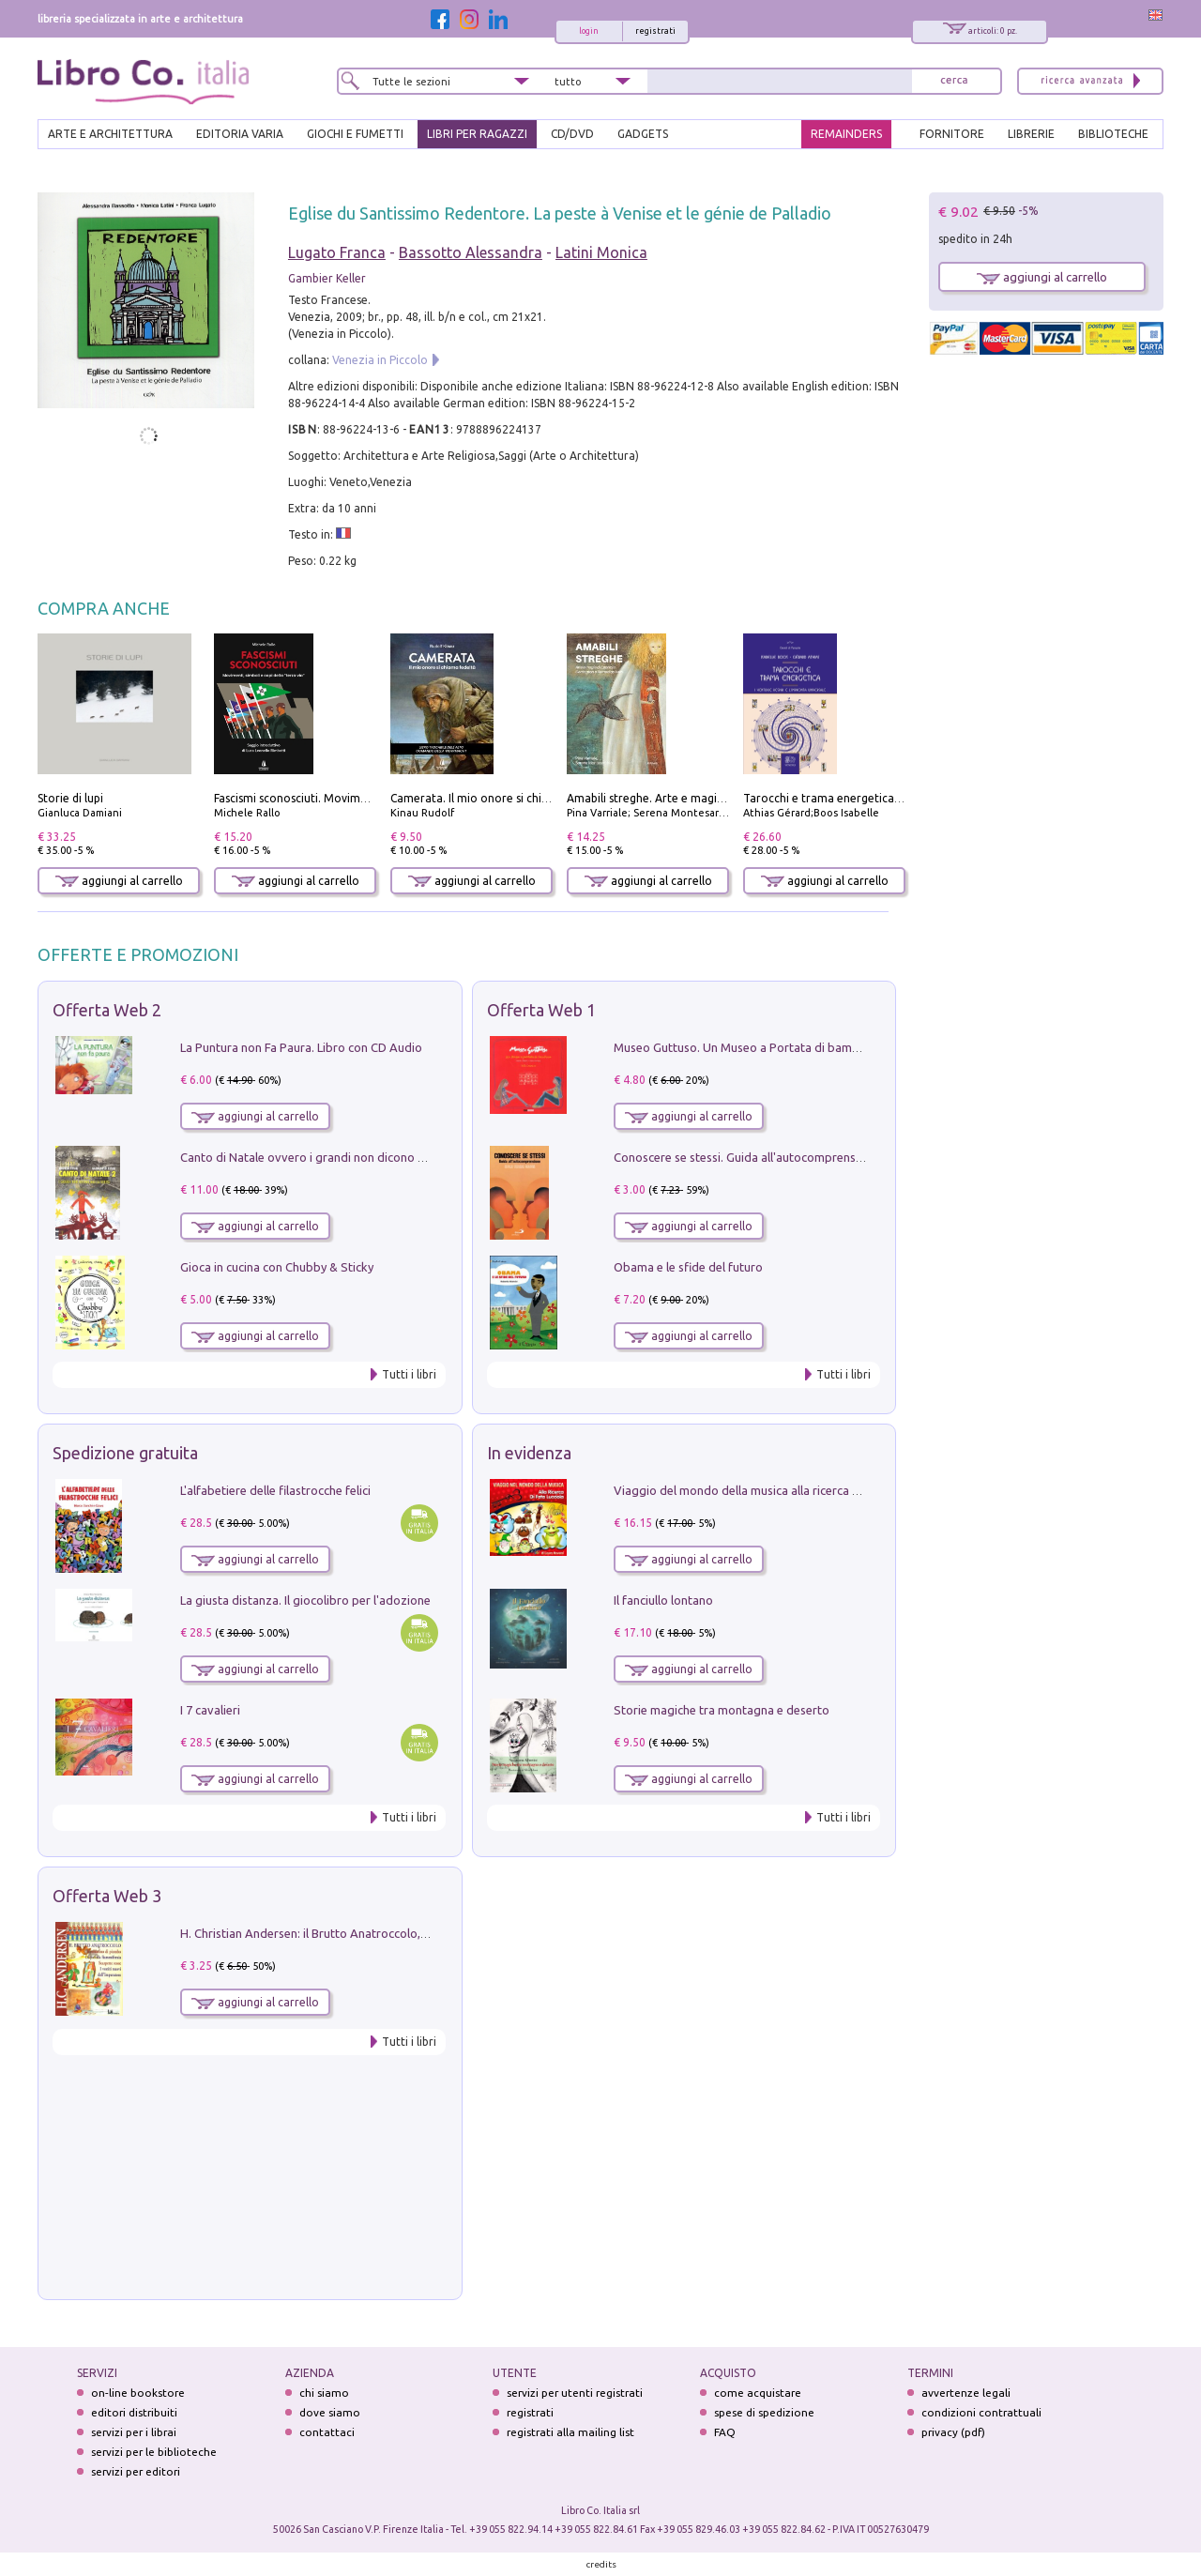 This screenshot has height=2576, width=1201. Describe the element at coordinates (601, 252) in the screenshot. I see `Latini Monica` at that location.